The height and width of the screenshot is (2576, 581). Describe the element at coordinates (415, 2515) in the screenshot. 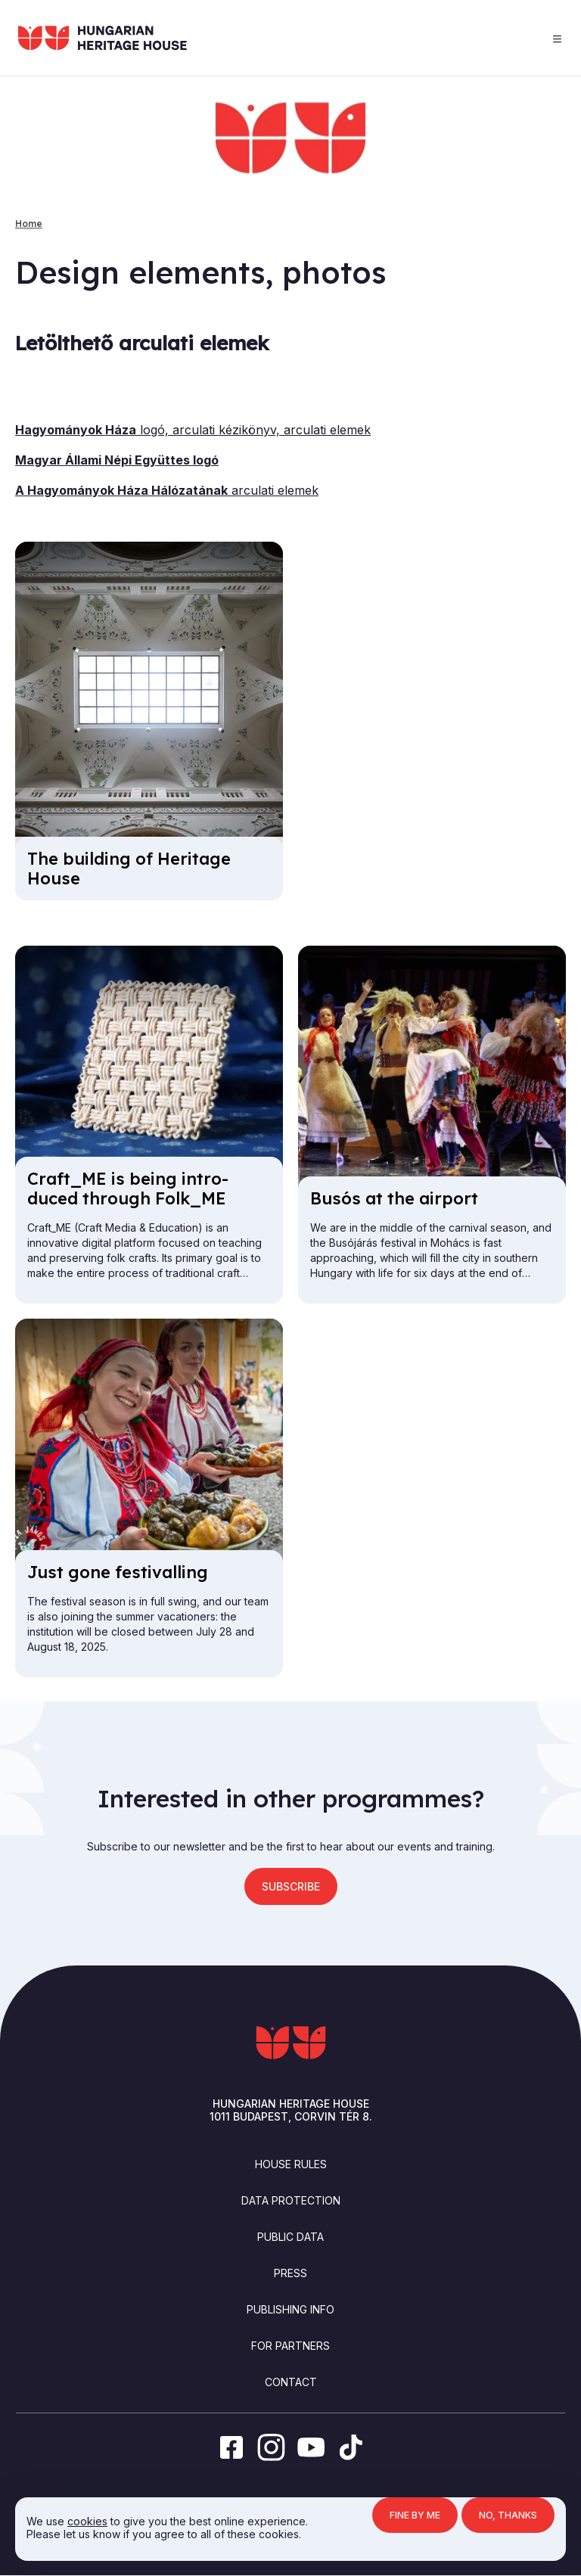

I see `Fine by me` at that location.